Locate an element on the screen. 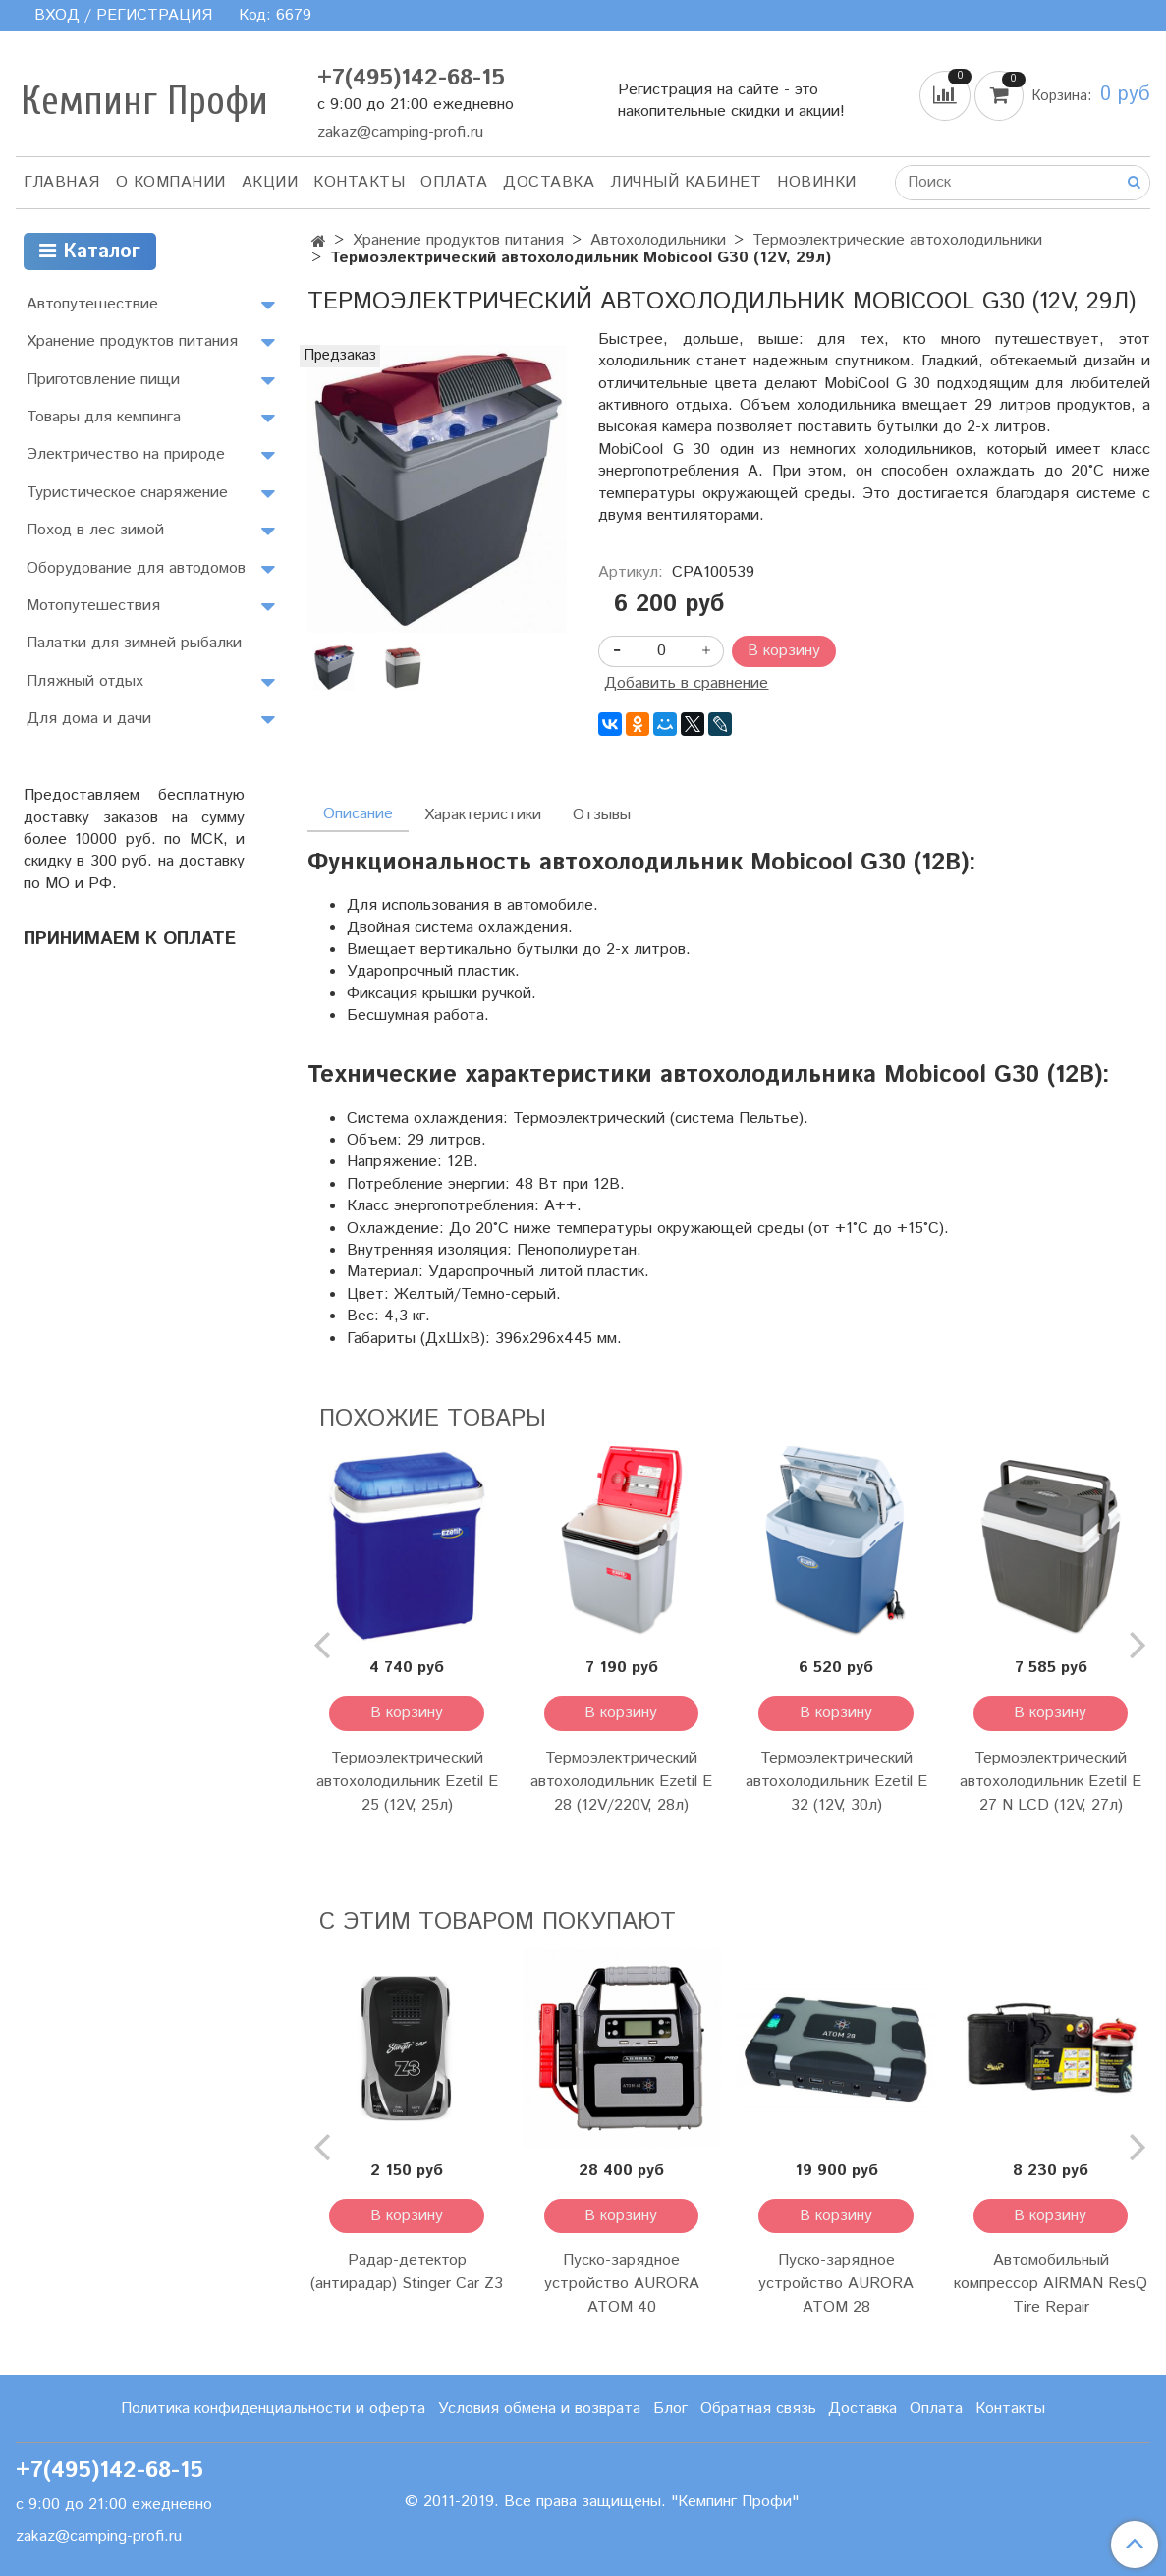 This screenshot has width=1166, height=2576. Пуско-зарядное устройство AURORA ATOM 40 is located at coordinates (621, 2284).